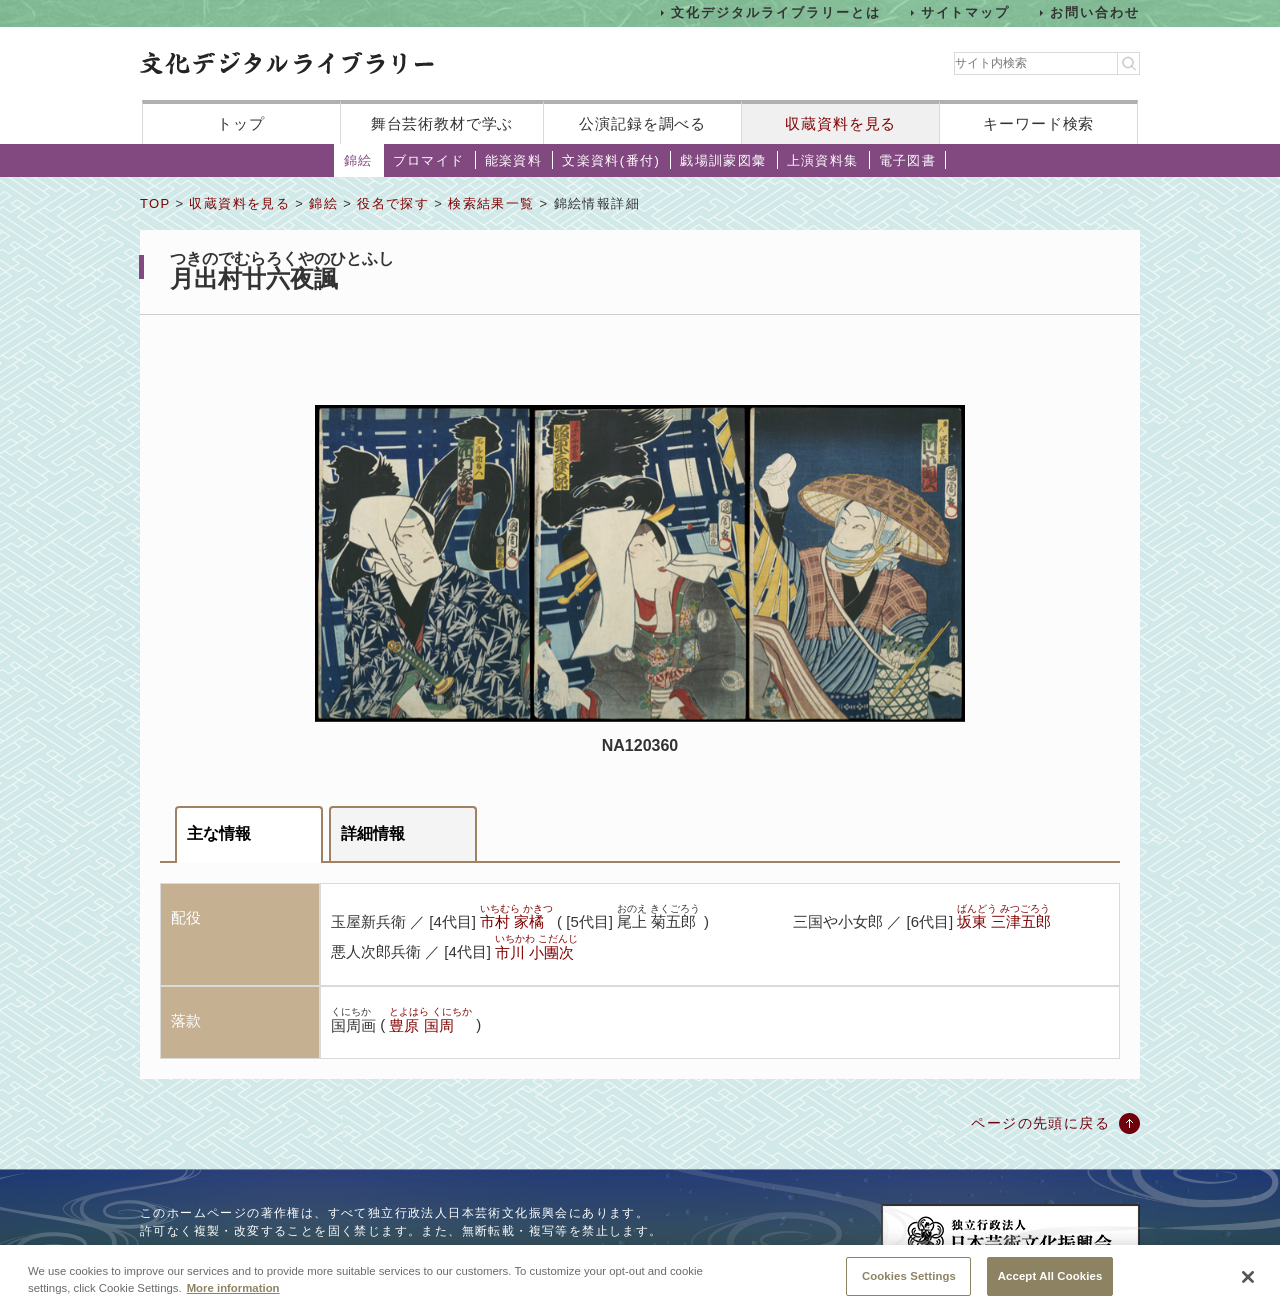 Image resolution: width=1280 pixels, height=1310 pixels. What do you see at coordinates (840, 123) in the screenshot?
I see `収蔵資料を見る` at bounding box center [840, 123].